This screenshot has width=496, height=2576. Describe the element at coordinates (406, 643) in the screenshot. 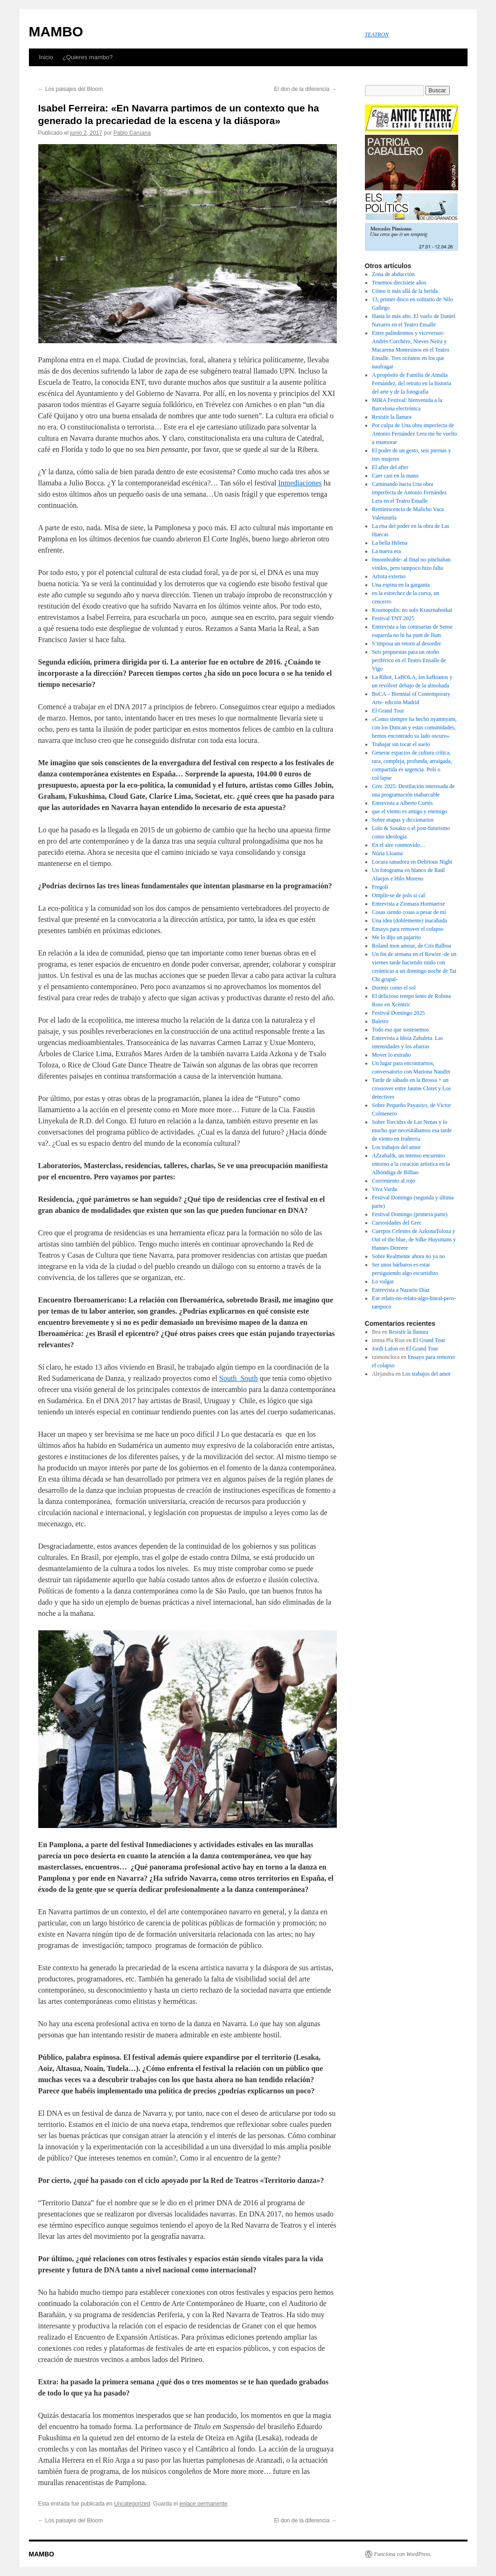

I see `S’imposa un retorn al desordre` at that location.